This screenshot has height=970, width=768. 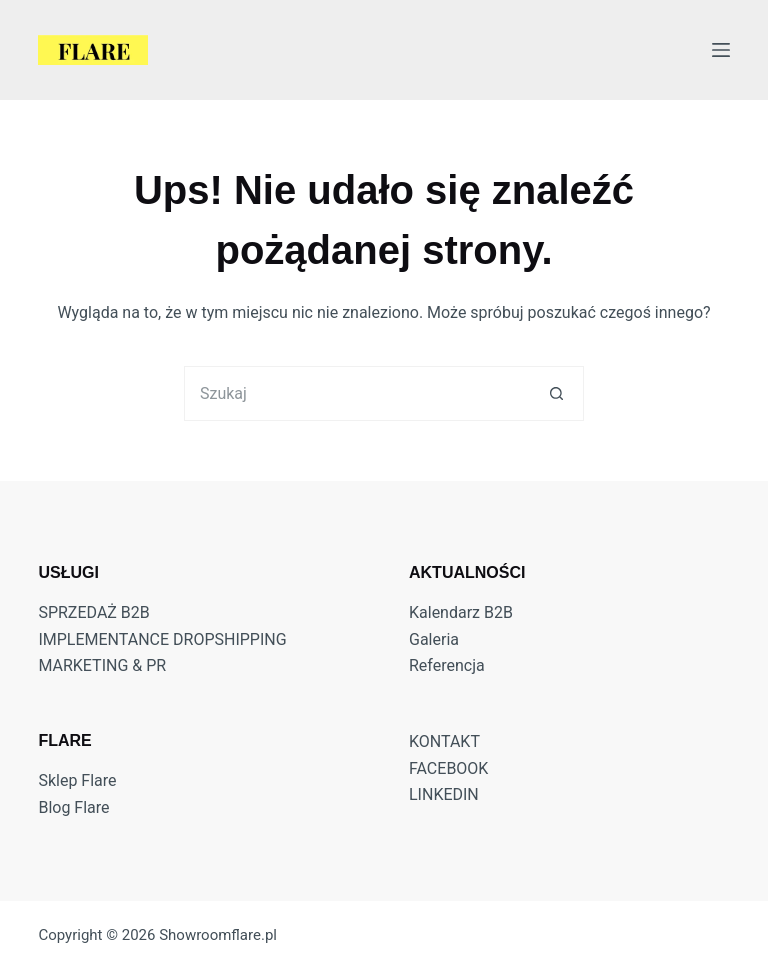 I want to click on Referencja, so click(x=447, y=665).